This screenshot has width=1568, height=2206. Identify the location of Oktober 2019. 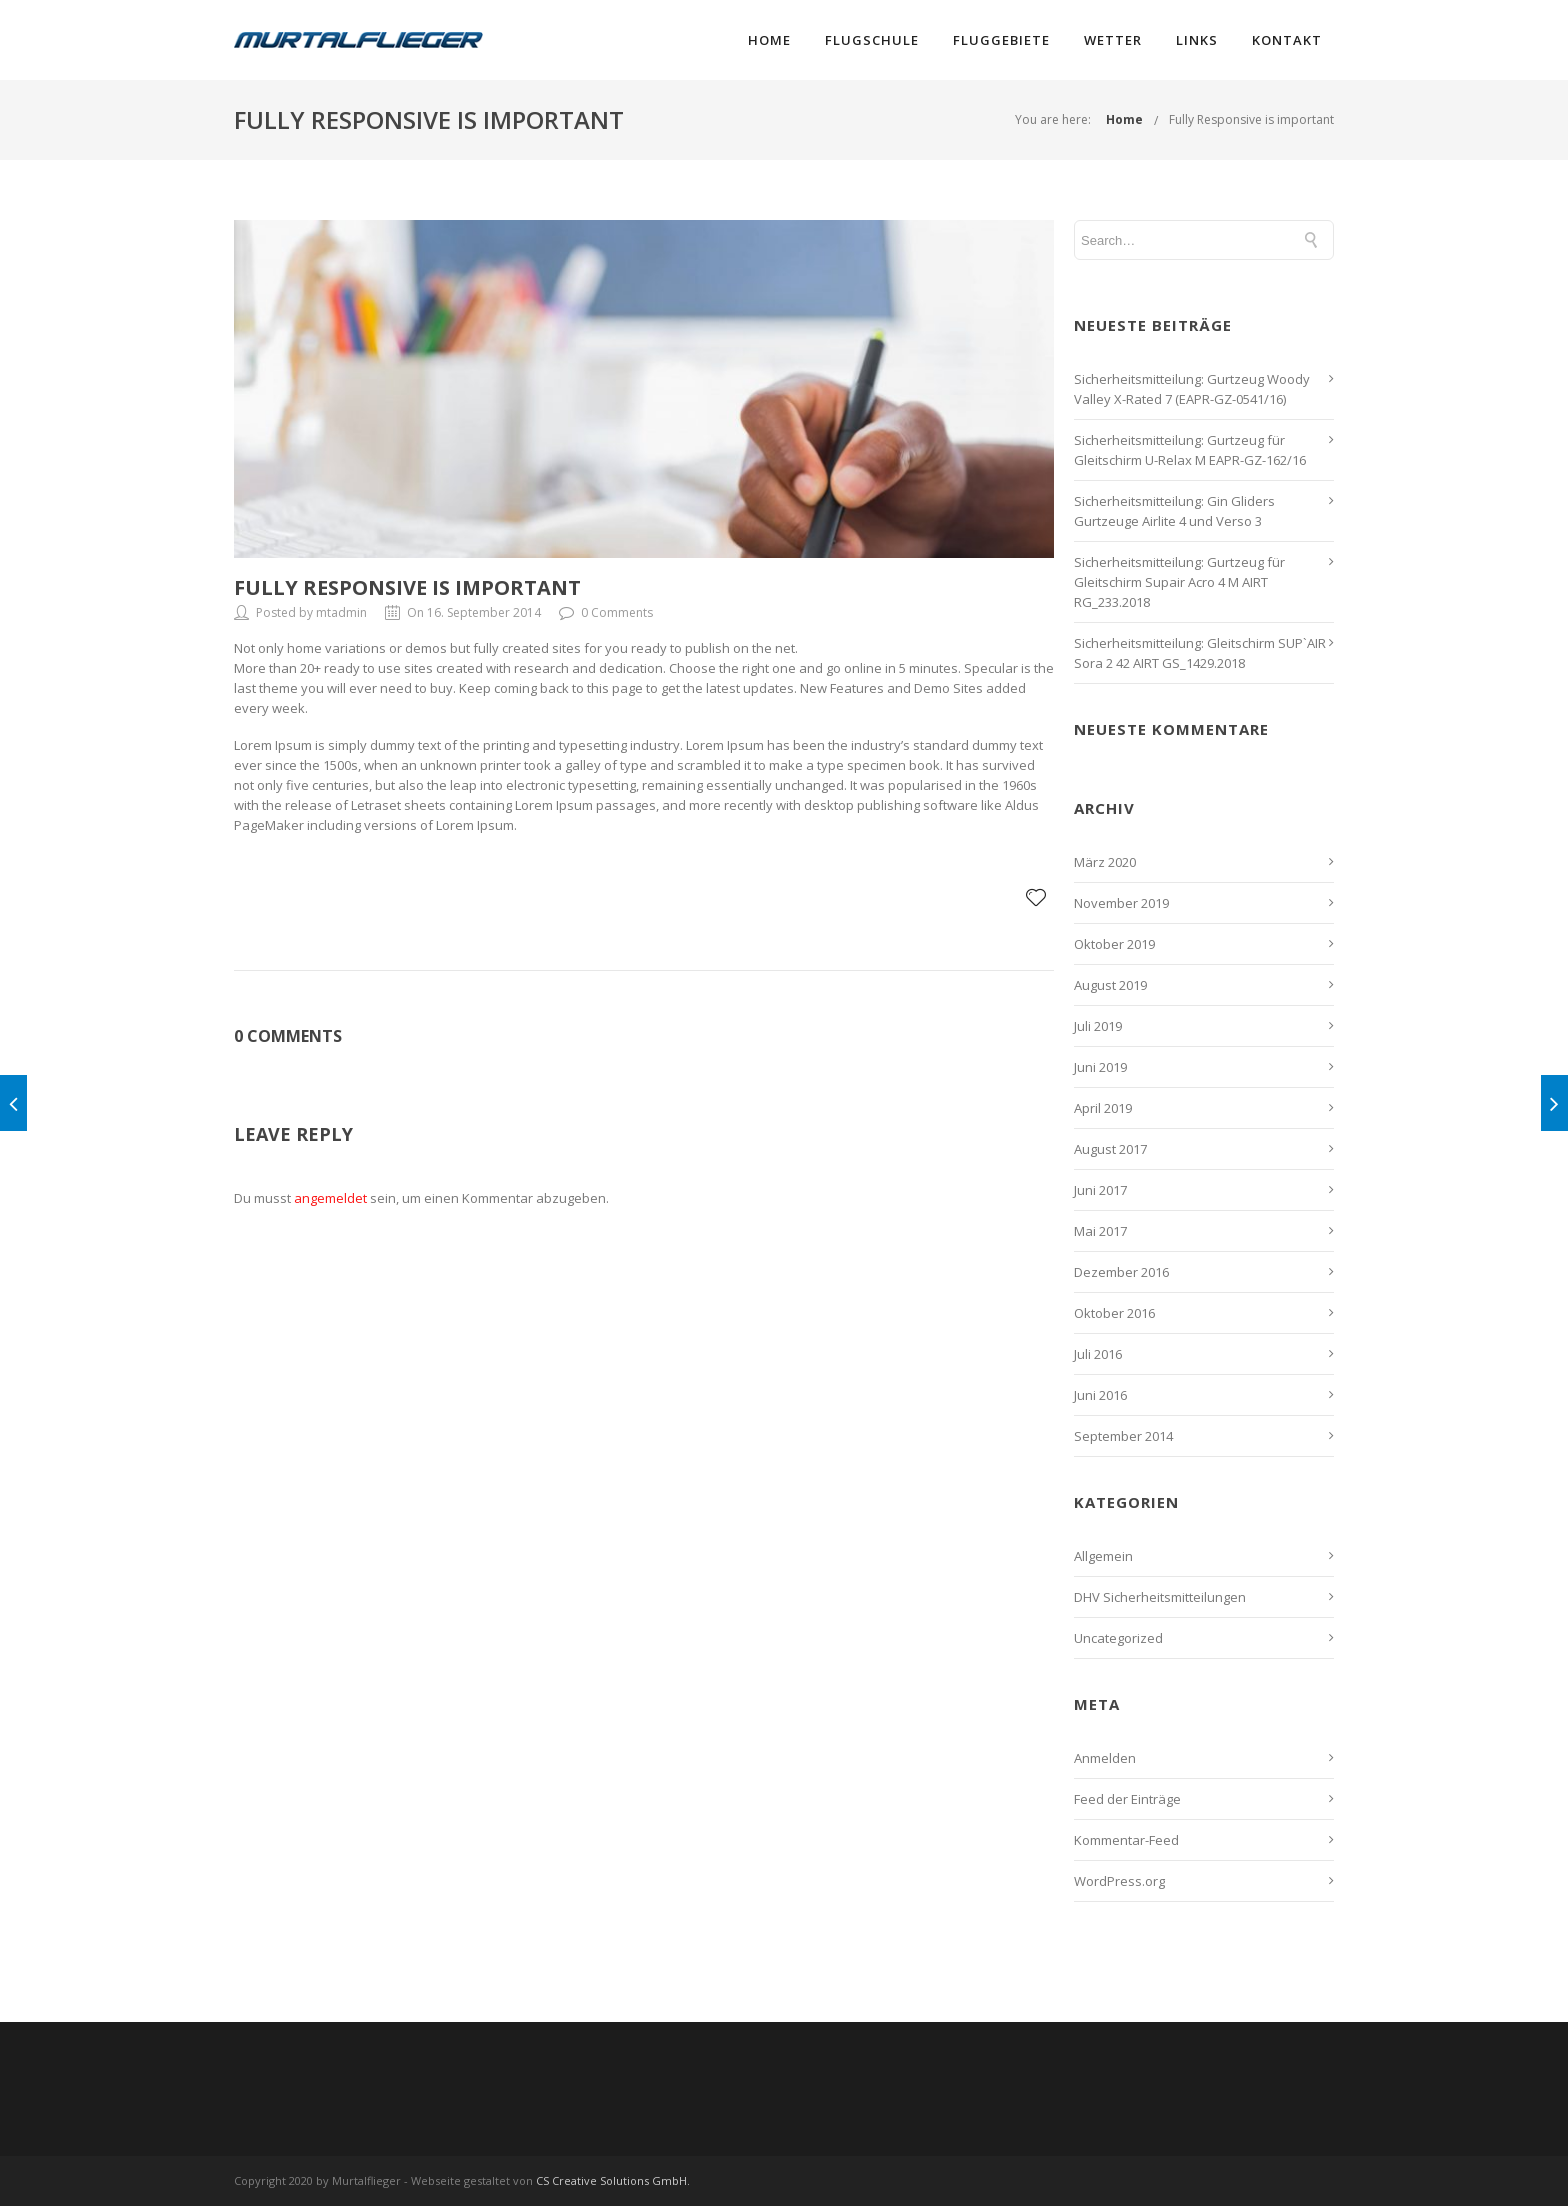
(1114, 944).